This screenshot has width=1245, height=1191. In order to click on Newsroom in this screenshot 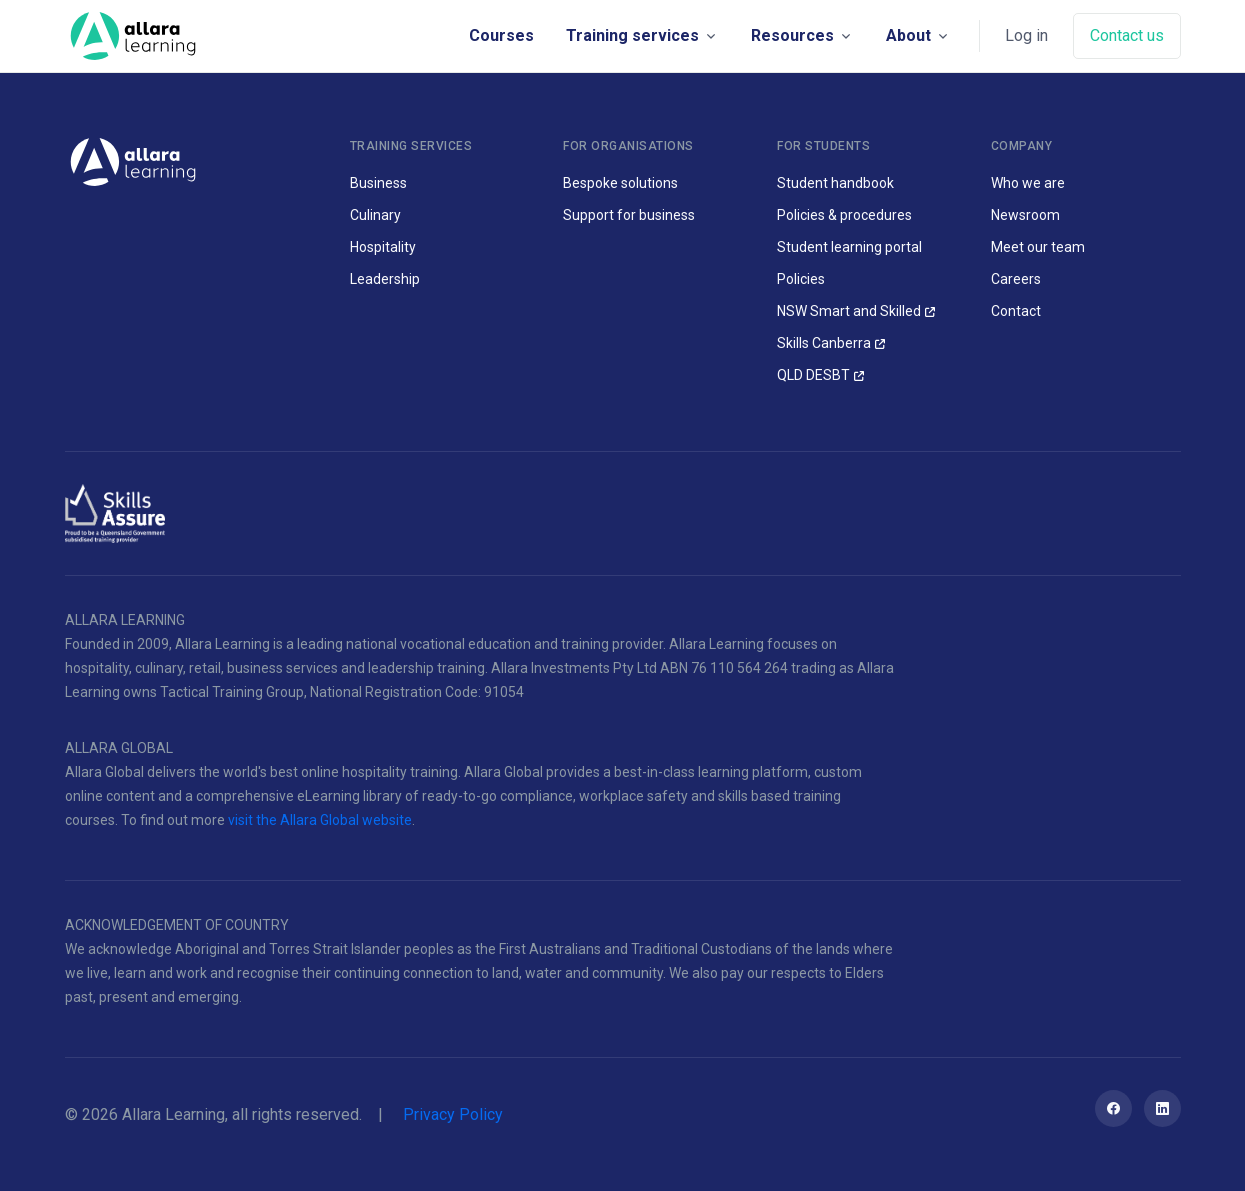, I will do `click(1025, 215)`.